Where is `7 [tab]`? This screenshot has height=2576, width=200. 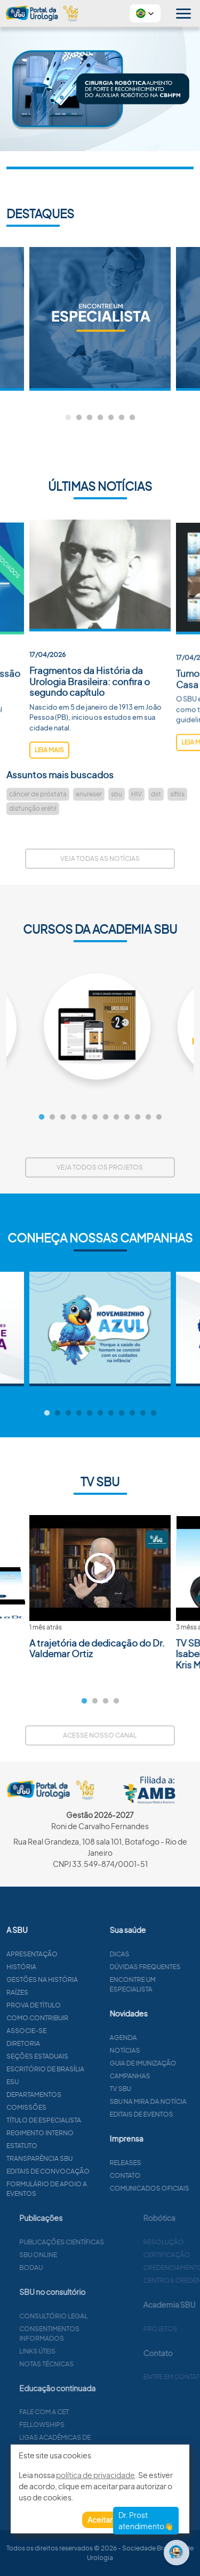
7 [tab] is located at coordinates (132, 418).